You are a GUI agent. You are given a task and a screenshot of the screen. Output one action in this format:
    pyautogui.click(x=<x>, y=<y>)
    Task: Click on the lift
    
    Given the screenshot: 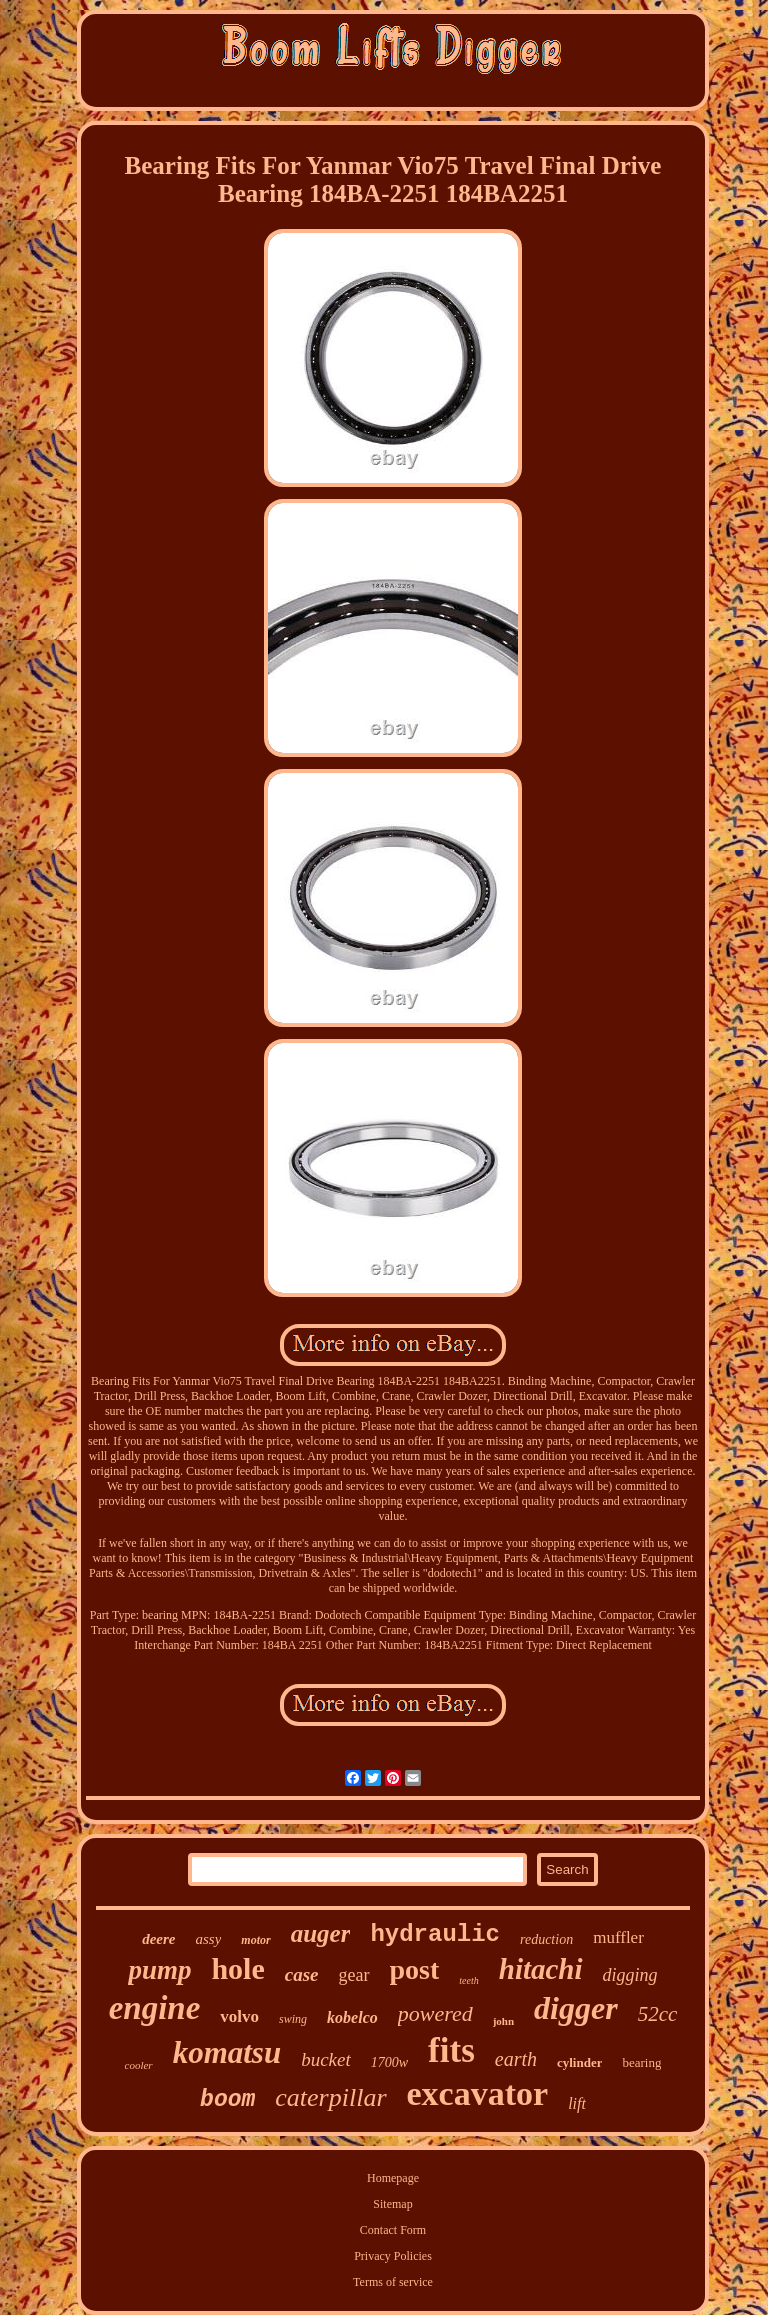 What is the action you would take?
    pyautogui.click(x=577, y=2103)
    